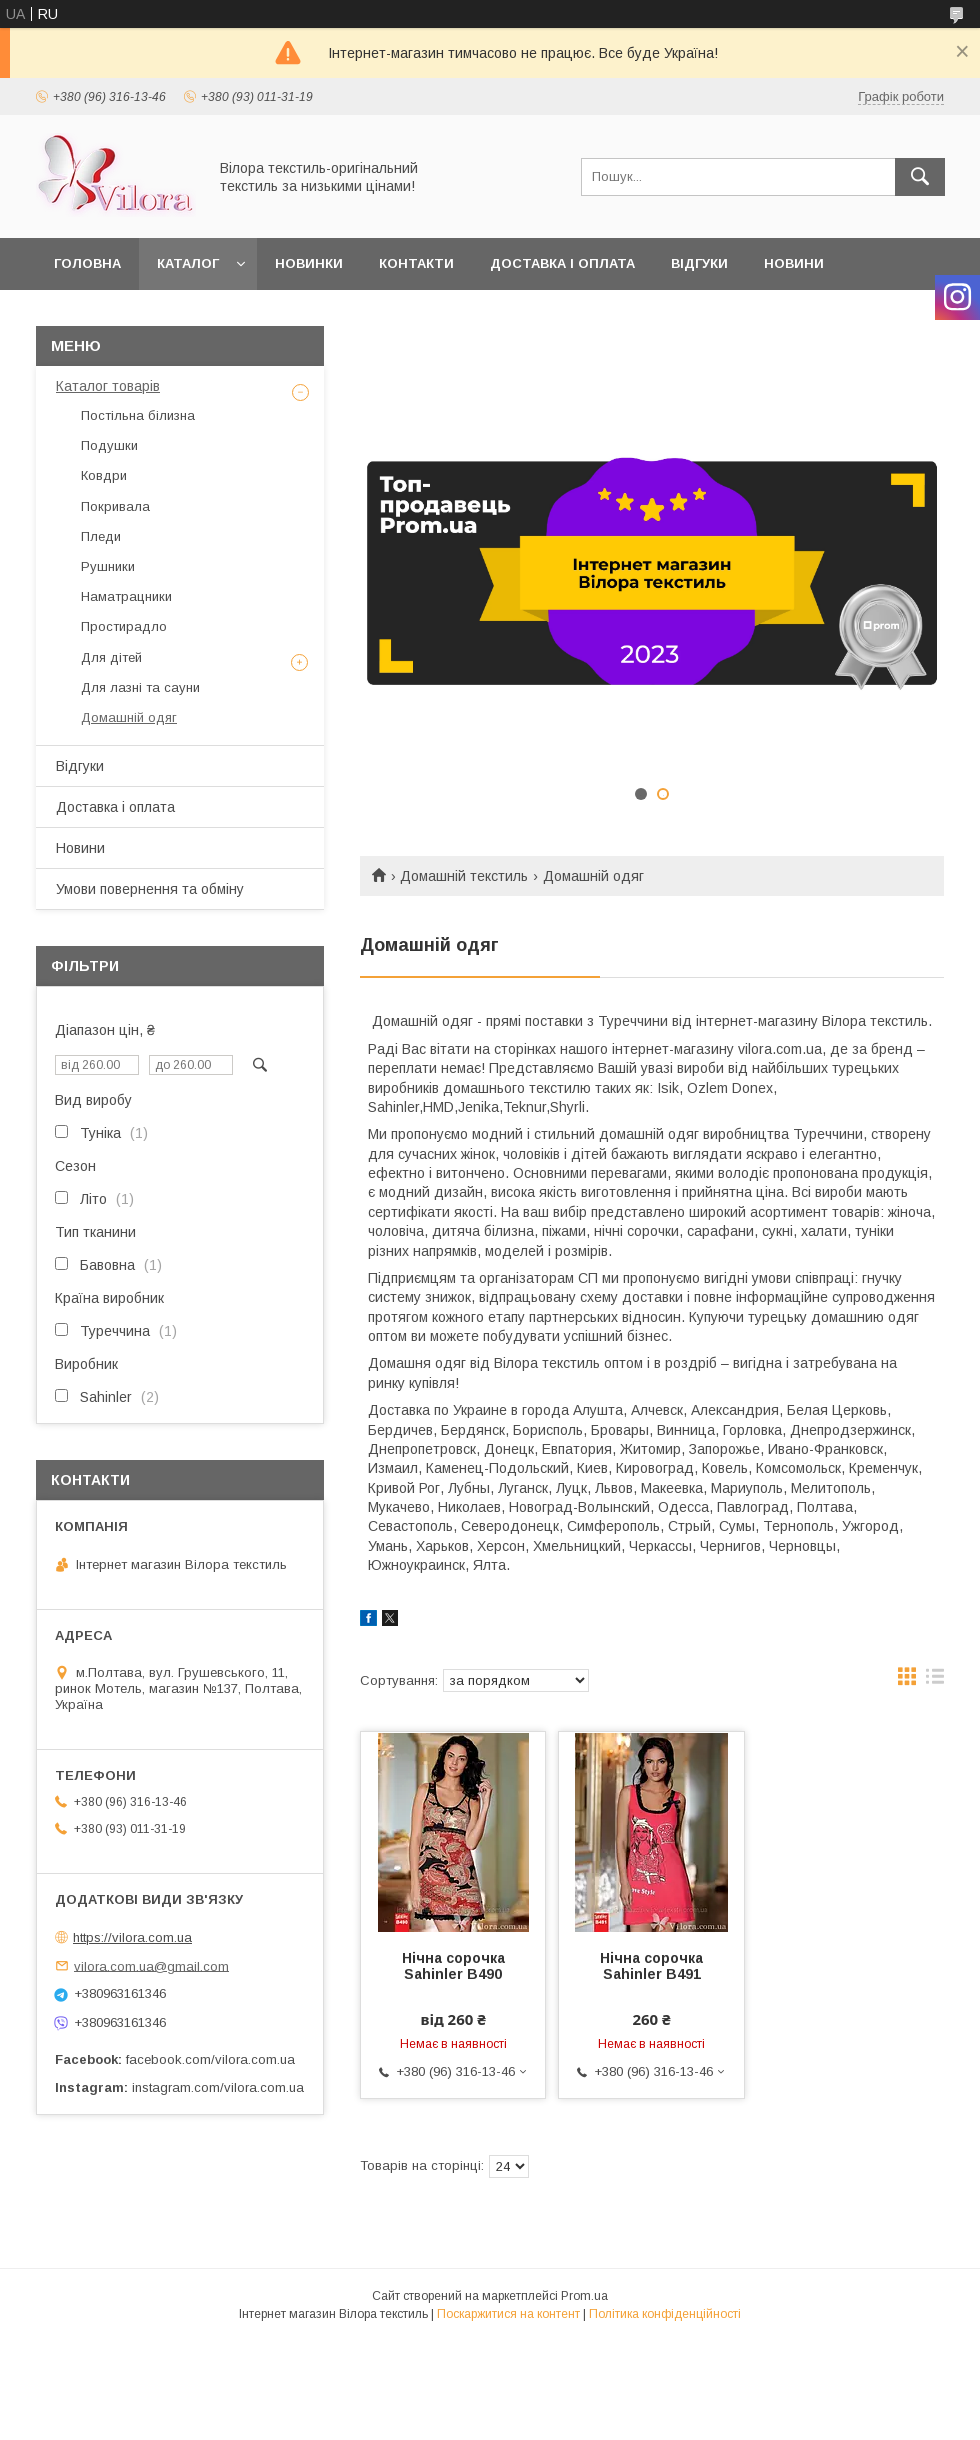  Describe the element at coordinates (109, 445) in the screenshot. I see `Подушки` at that location.